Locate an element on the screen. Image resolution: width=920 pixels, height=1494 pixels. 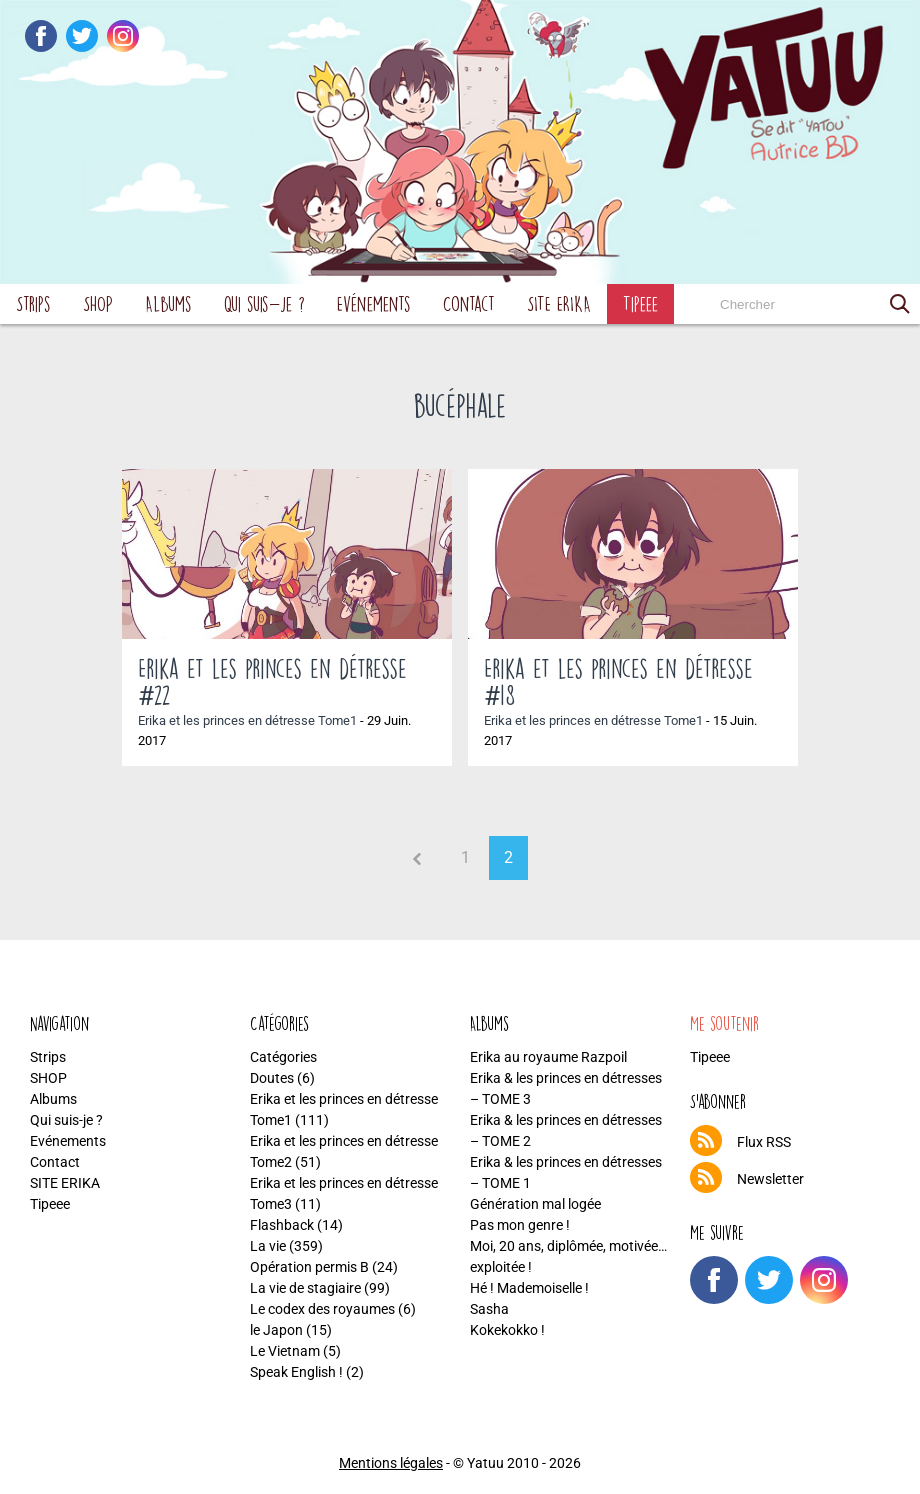
Qui suis-je ? is located at coordinates (264, 303).